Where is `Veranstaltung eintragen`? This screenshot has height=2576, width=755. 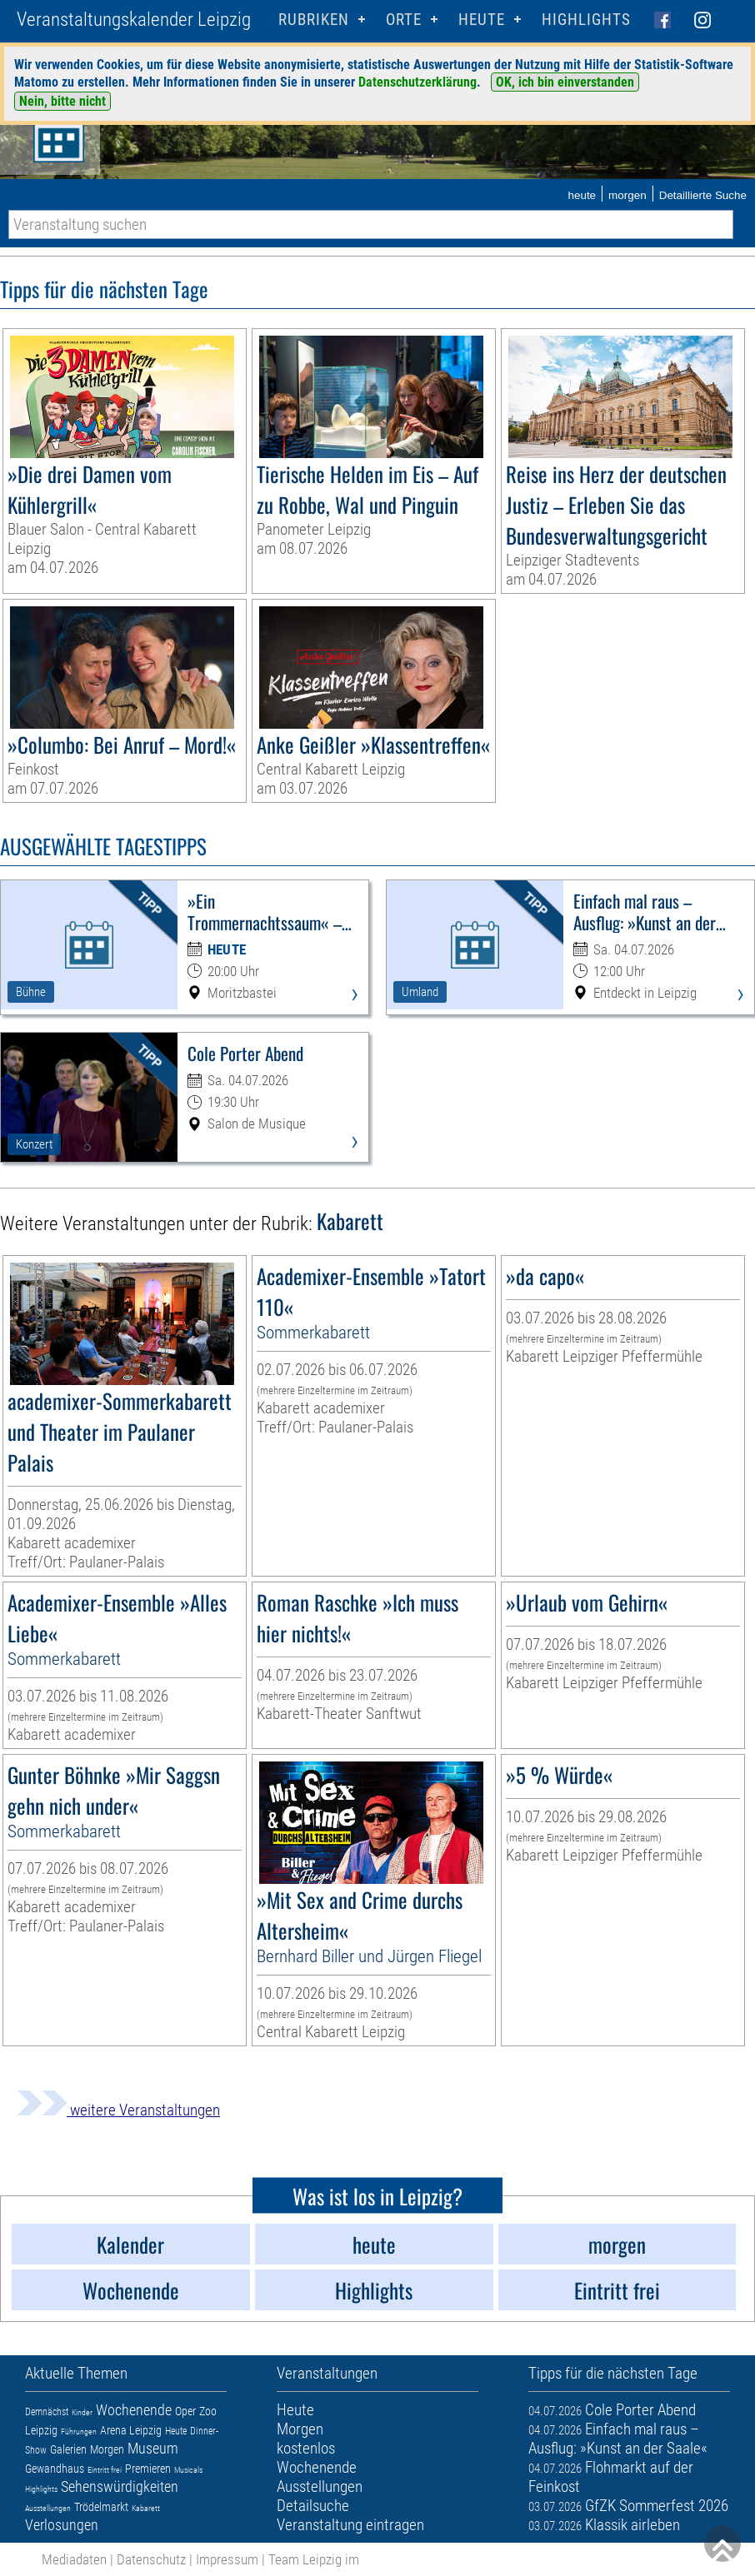
Veranstaltung eintragen is located at coordinates (350, 2524).